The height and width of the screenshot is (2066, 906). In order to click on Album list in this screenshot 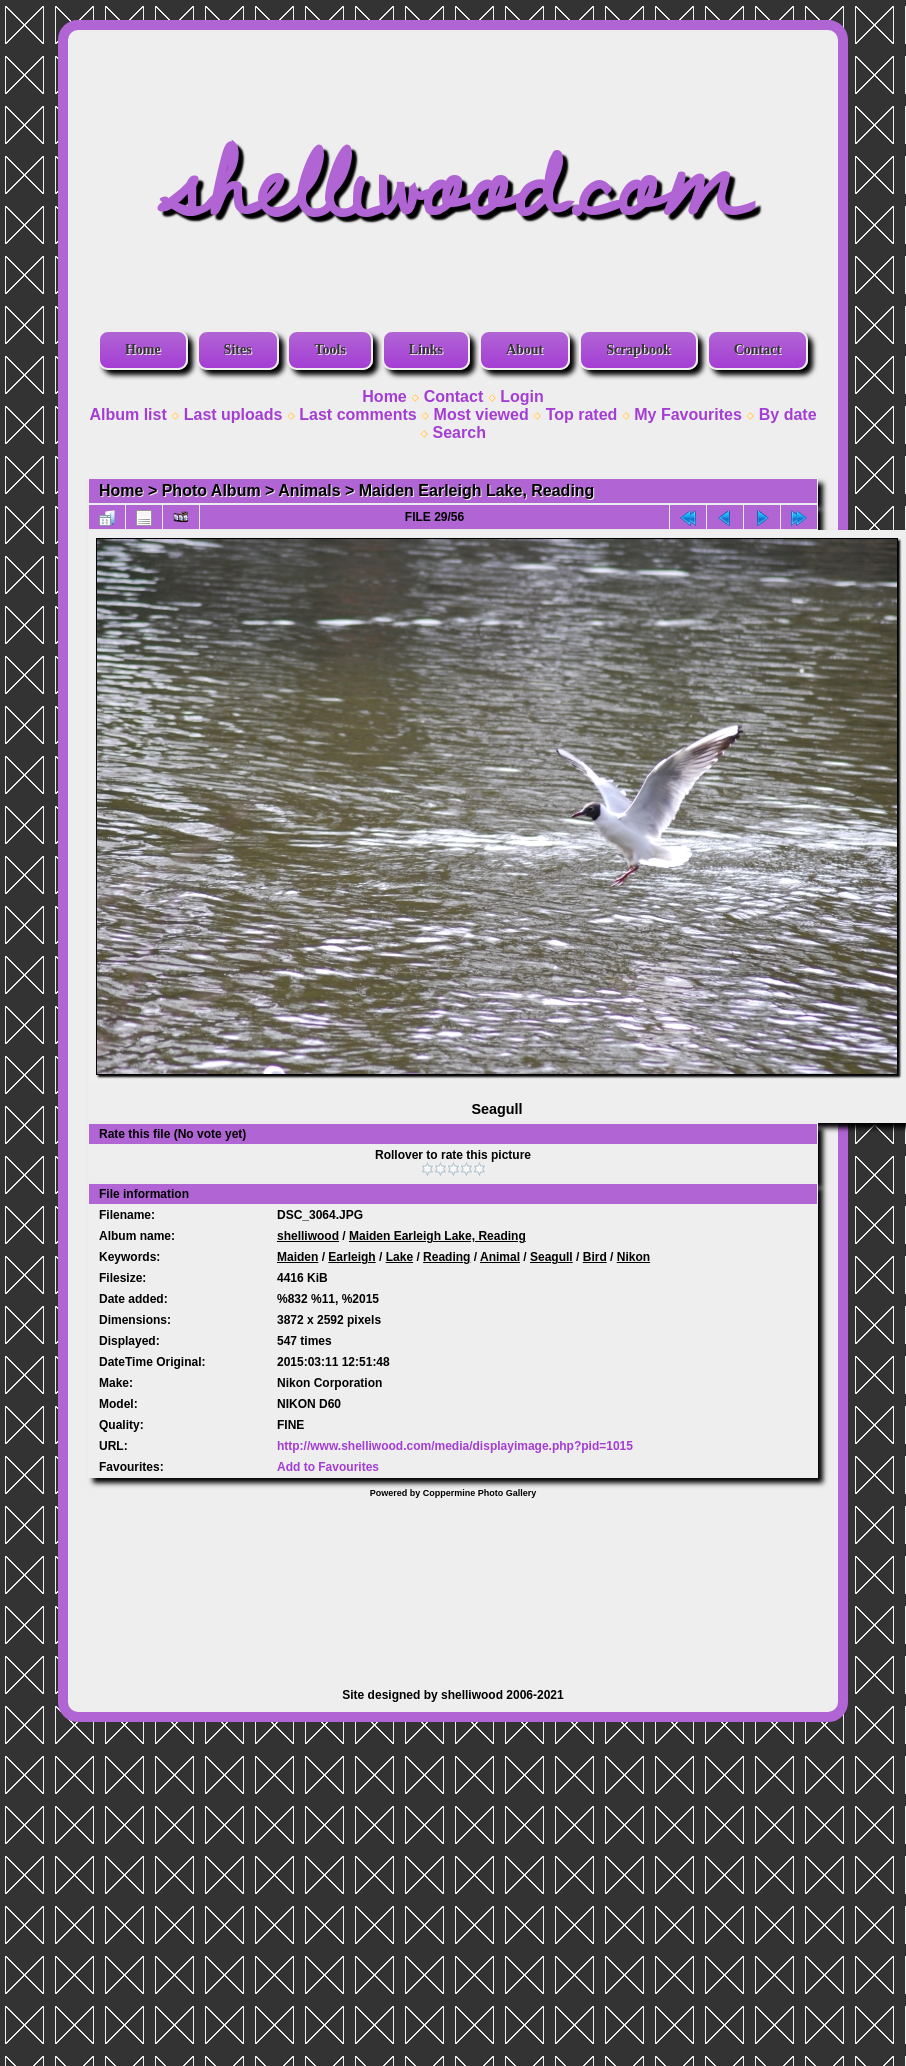, I will do `click(127, 414)`.